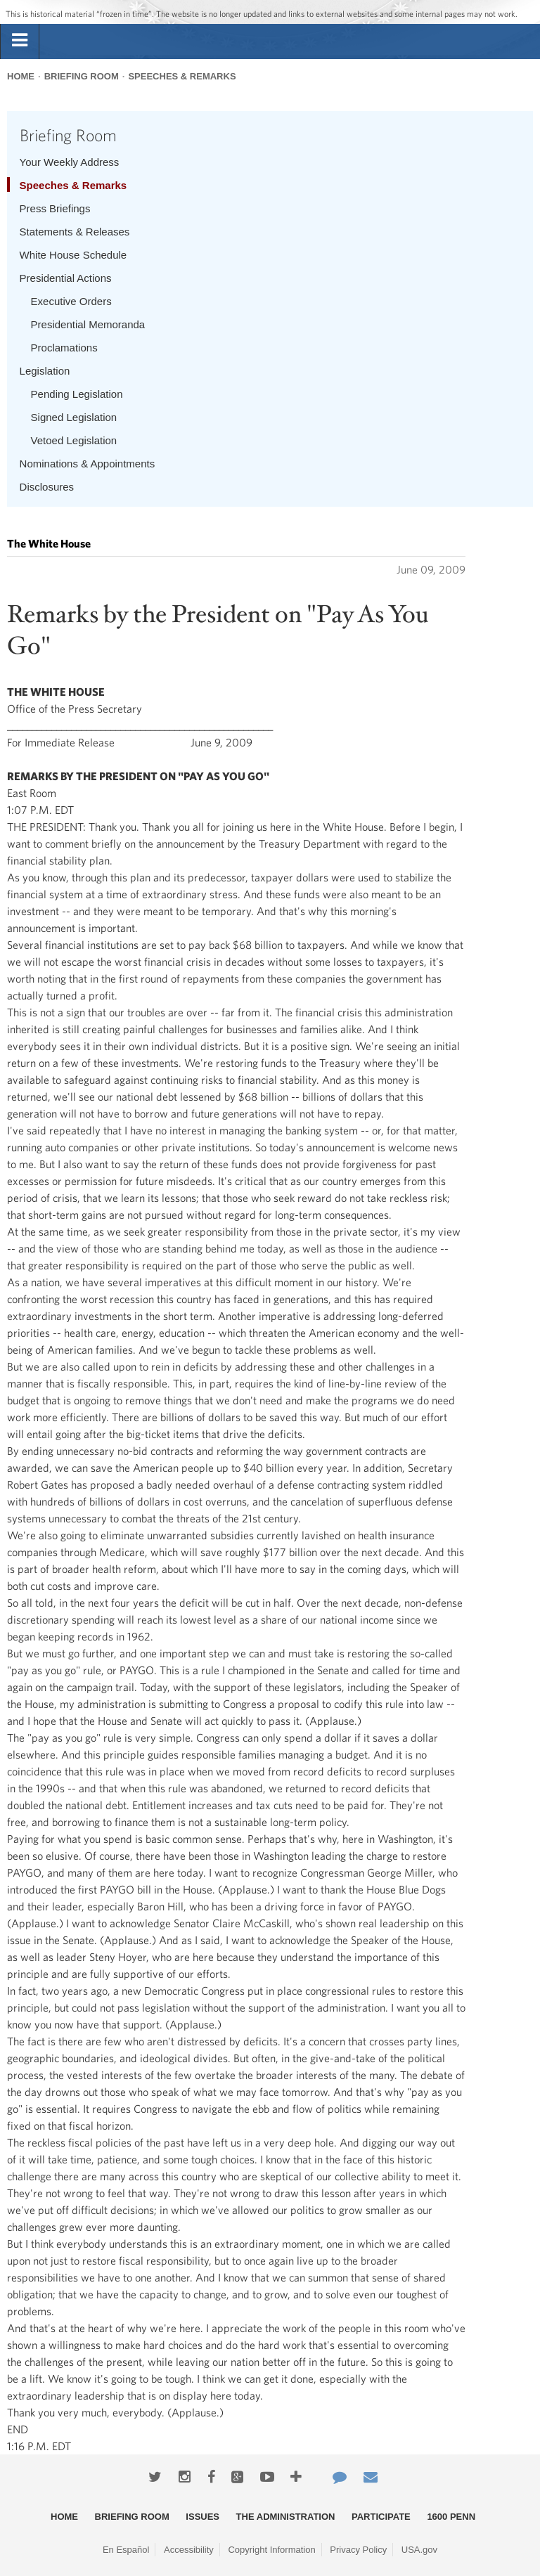 The image size is (540, 2576). I want to click on Presidential Actions, so click(66, 278).